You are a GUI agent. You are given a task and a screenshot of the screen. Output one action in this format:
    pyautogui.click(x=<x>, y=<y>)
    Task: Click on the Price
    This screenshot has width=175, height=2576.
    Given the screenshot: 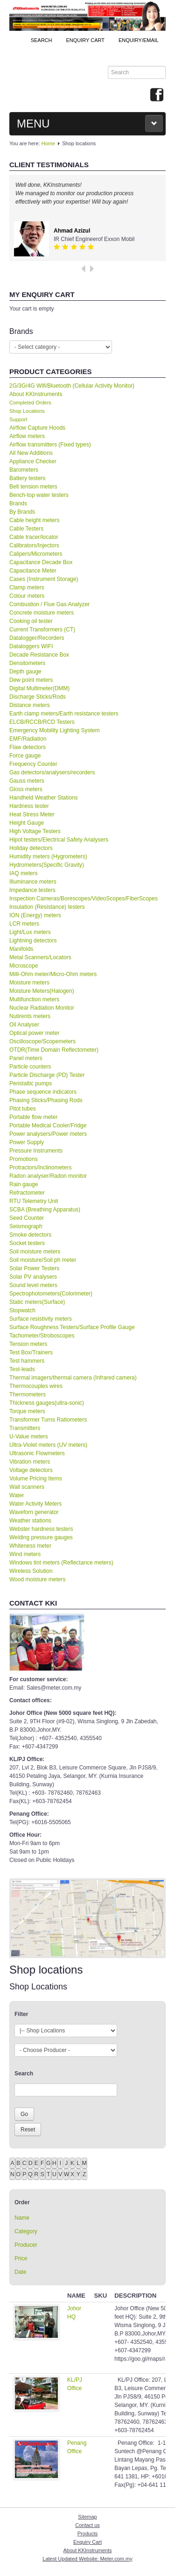 What is the action you would take?
    pyautogui.click(x=20, y=2258)
    